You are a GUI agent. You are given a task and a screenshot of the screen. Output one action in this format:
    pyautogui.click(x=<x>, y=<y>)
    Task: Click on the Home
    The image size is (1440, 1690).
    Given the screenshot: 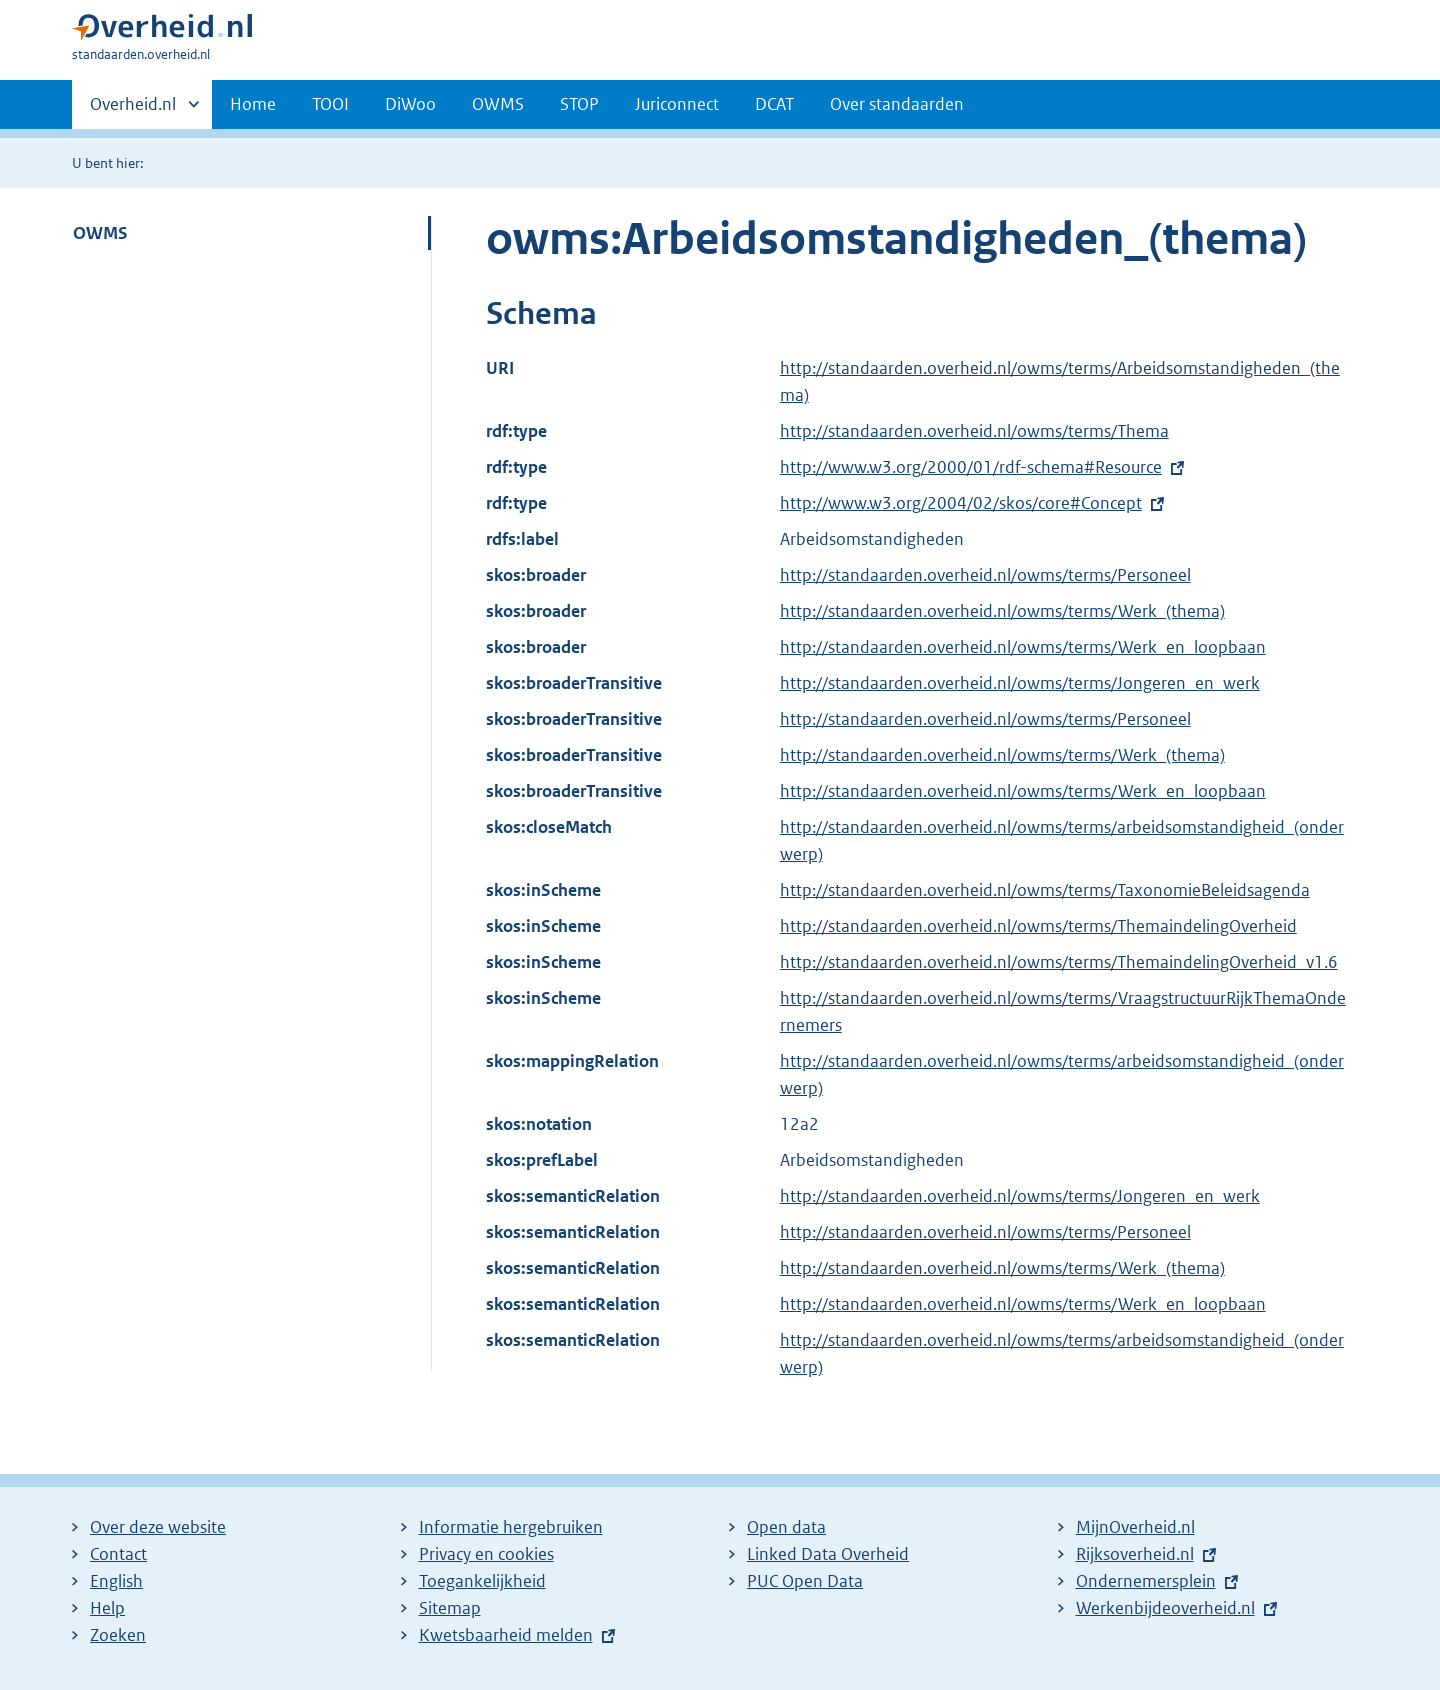 What is the action you would take?
    pyautogui.click(x=253, y=104)
    